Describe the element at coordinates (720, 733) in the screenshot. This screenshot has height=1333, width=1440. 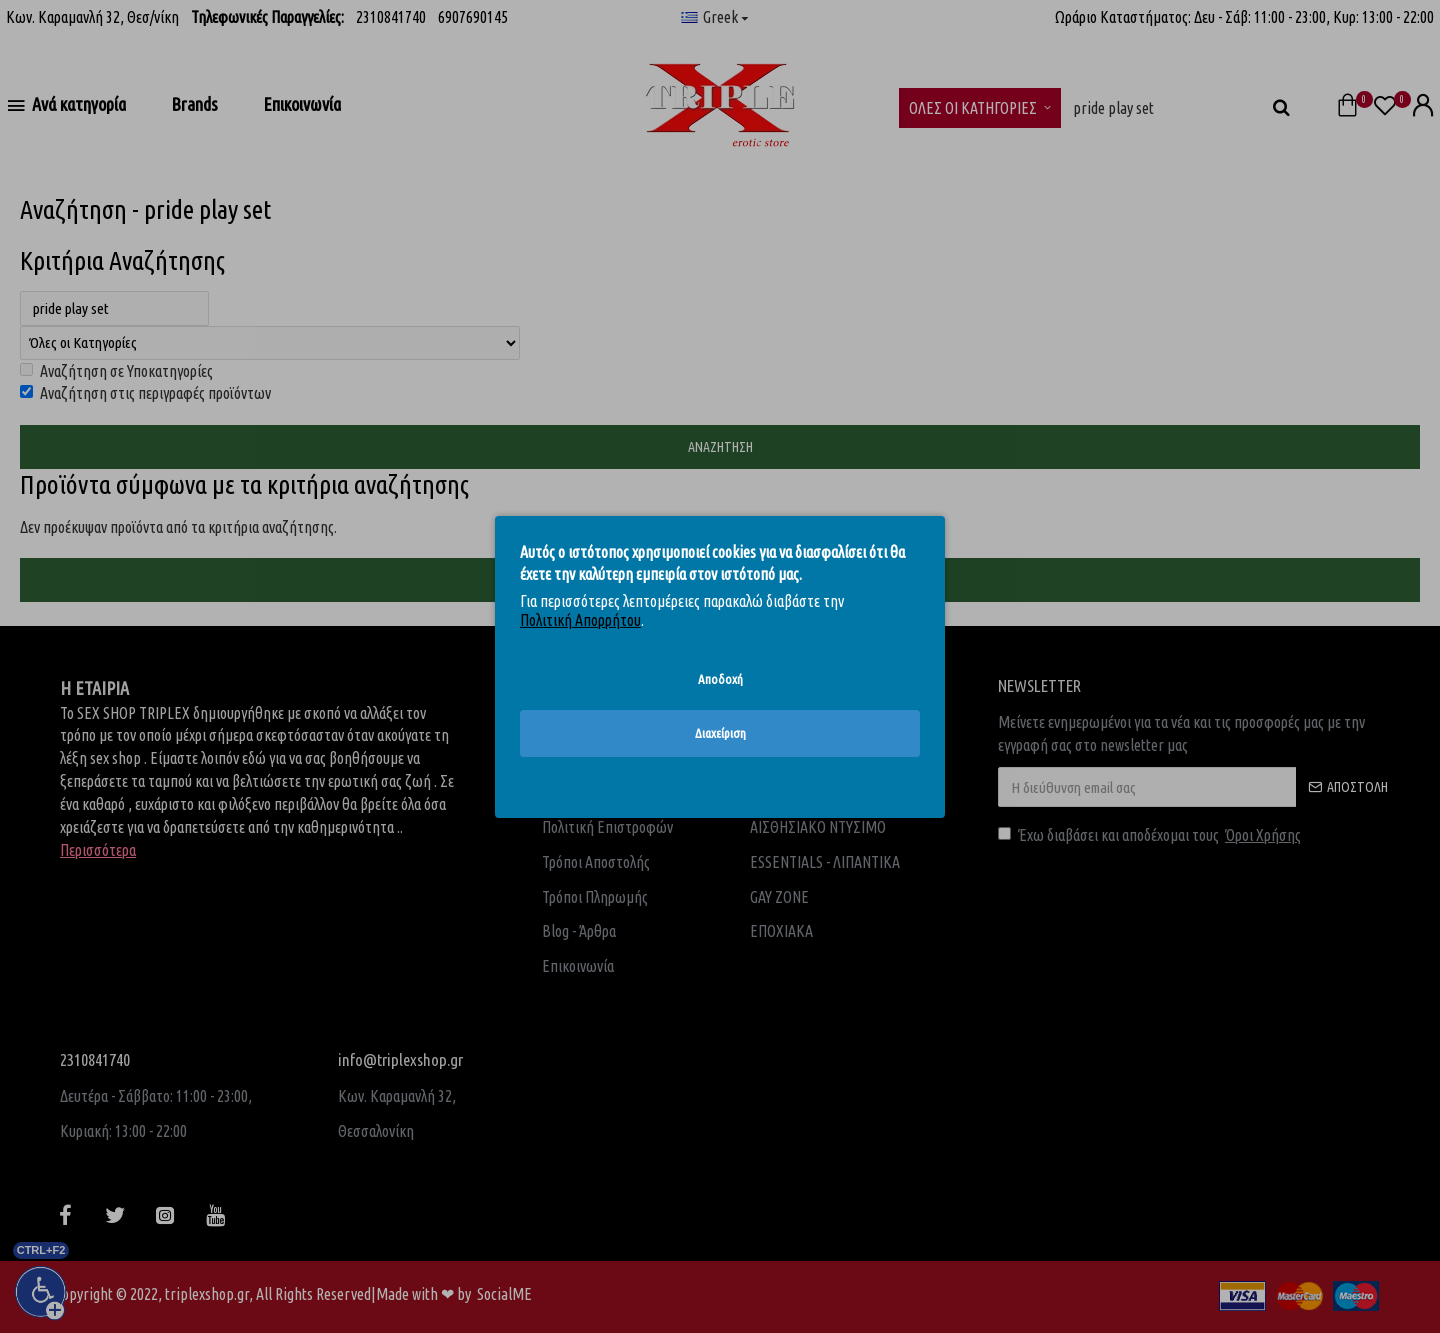
I see `Διαχείριση` at that location.